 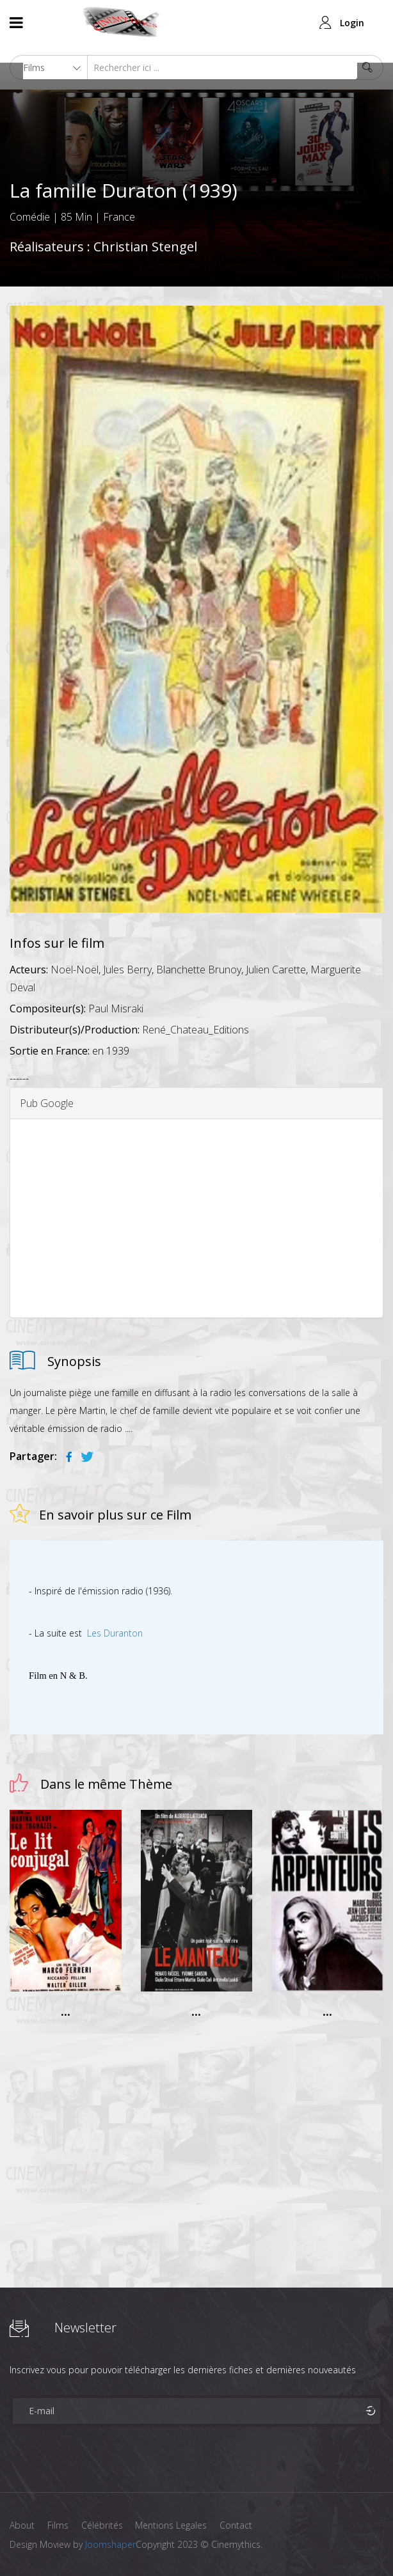 What do you see at coordinates (196, 1218) in the screenshot?
I see `[Advertisement]` at bounding box center [196, 1218].